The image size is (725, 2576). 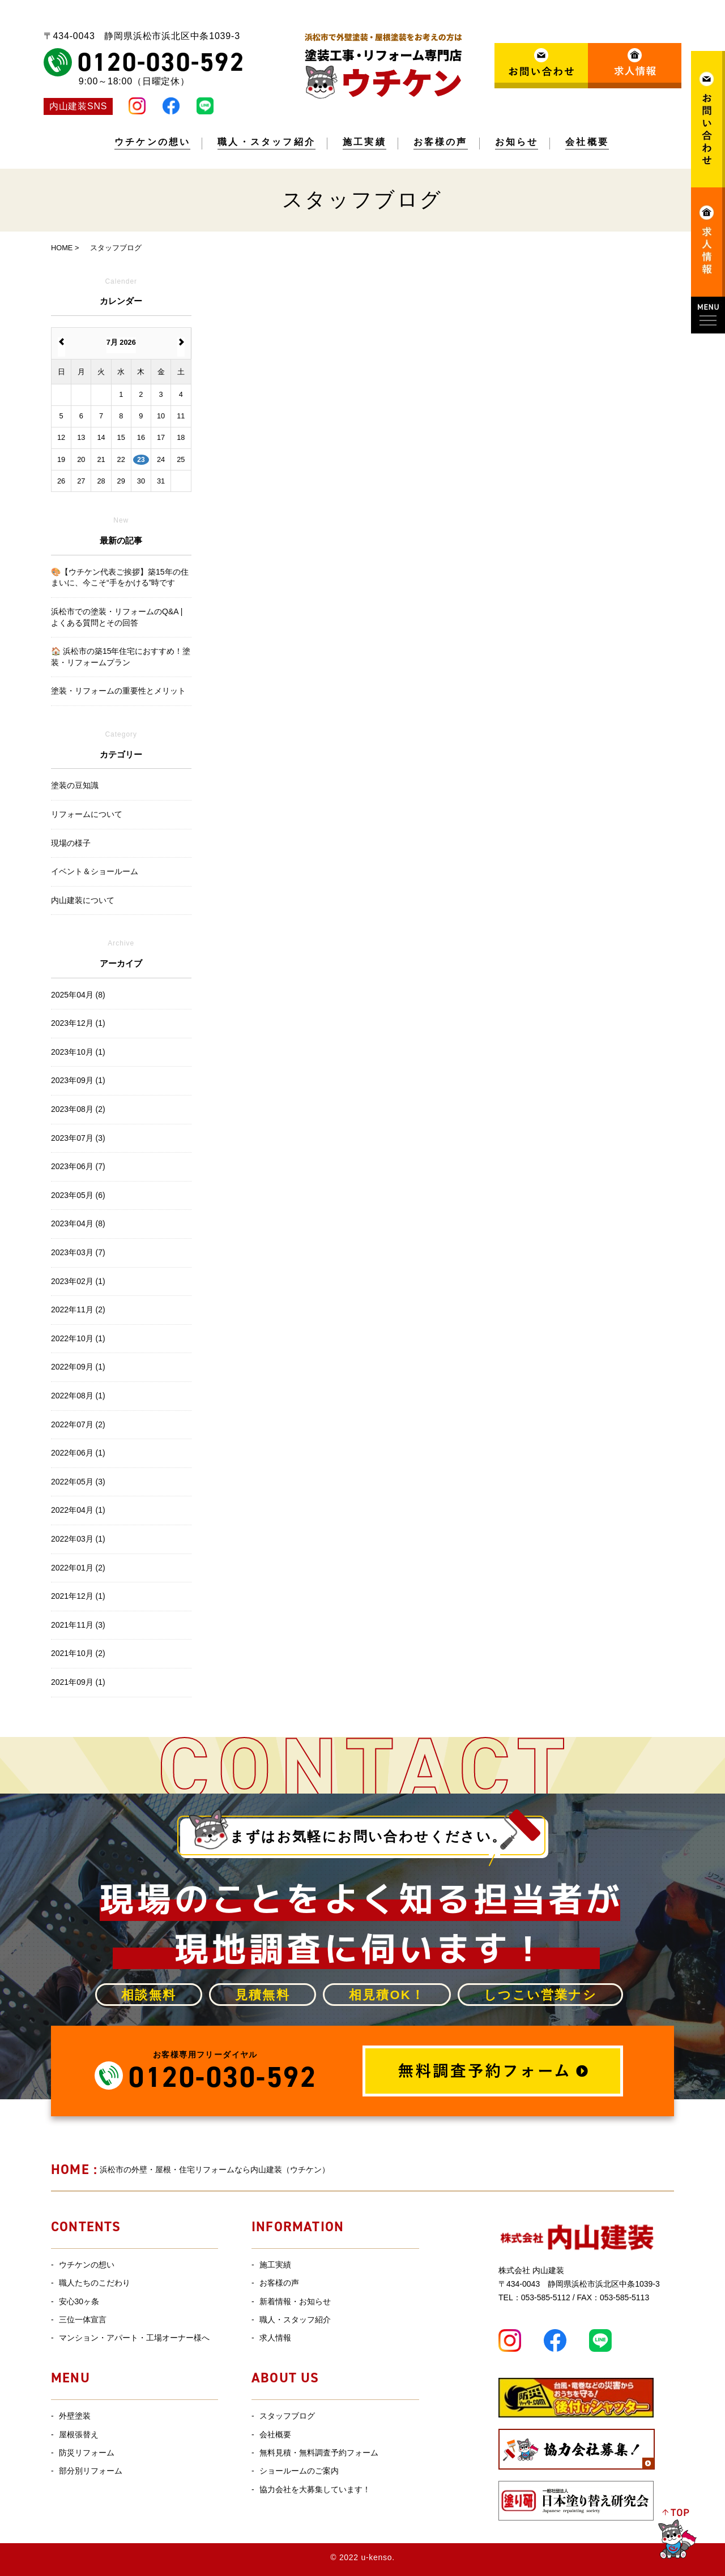 What do you see at coordinates (78, 1137) in the screenshot?
I see `2023年07月 (3)` at bounding box center [78, 1137].